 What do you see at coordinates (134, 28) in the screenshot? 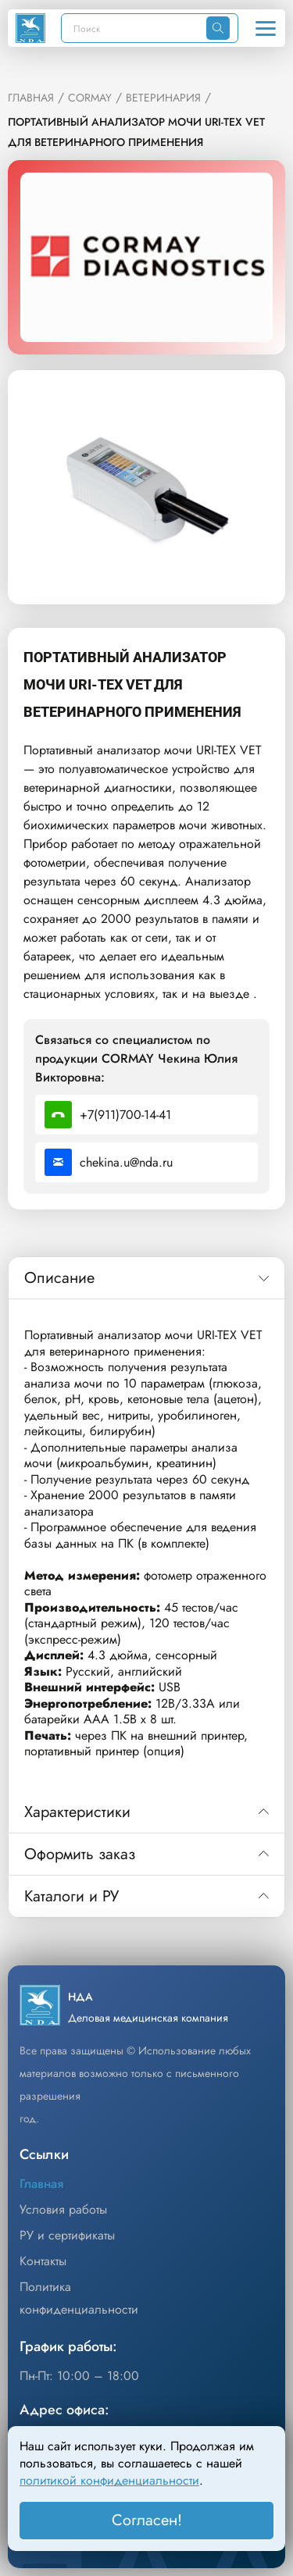
I see `[Поиск]` at bounding box center [134, 28].